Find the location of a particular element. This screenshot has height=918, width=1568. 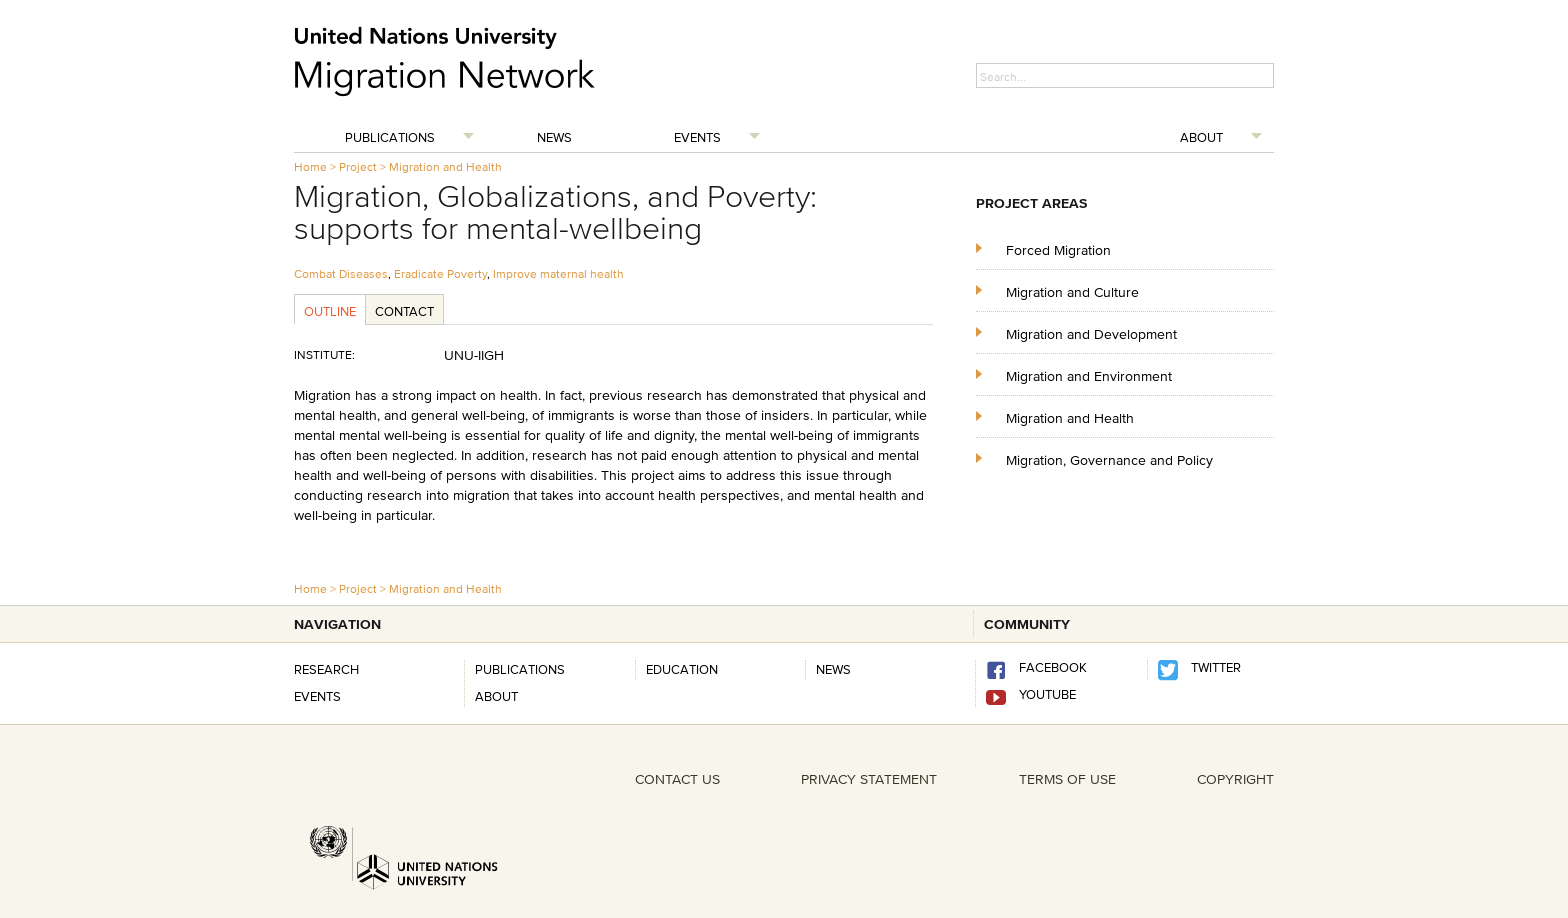

CONTACT US is located at coordinates (677, 779).